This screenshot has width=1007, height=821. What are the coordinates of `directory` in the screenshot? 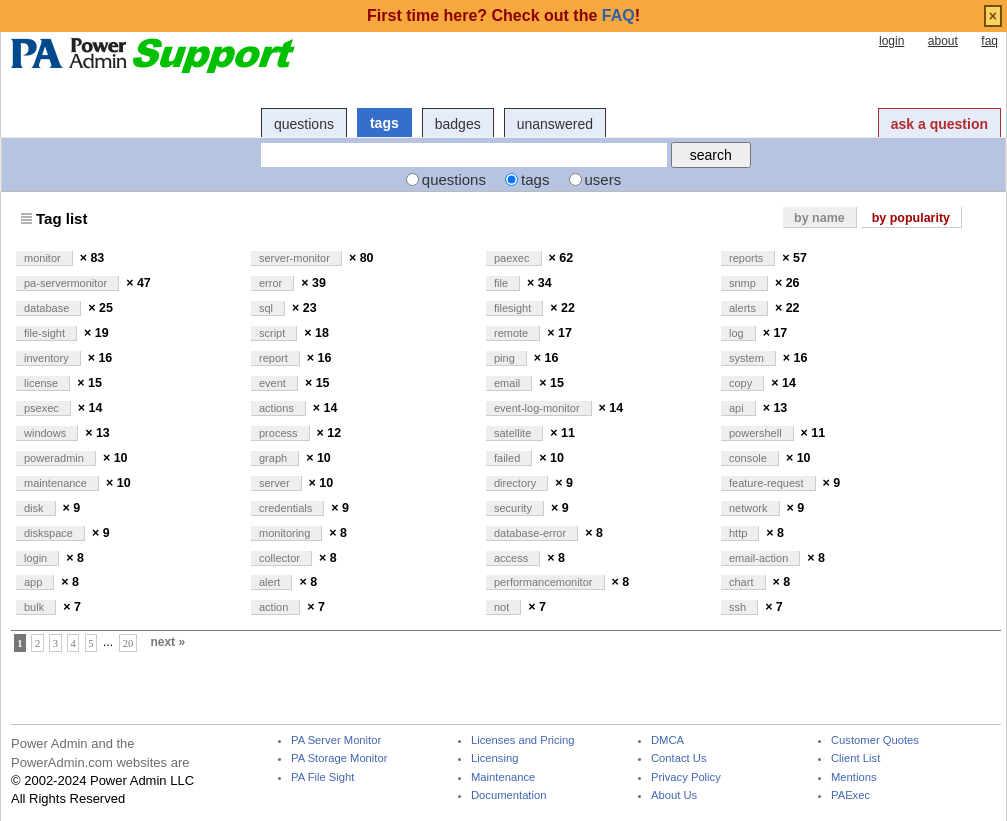 It's located at (516, 483).